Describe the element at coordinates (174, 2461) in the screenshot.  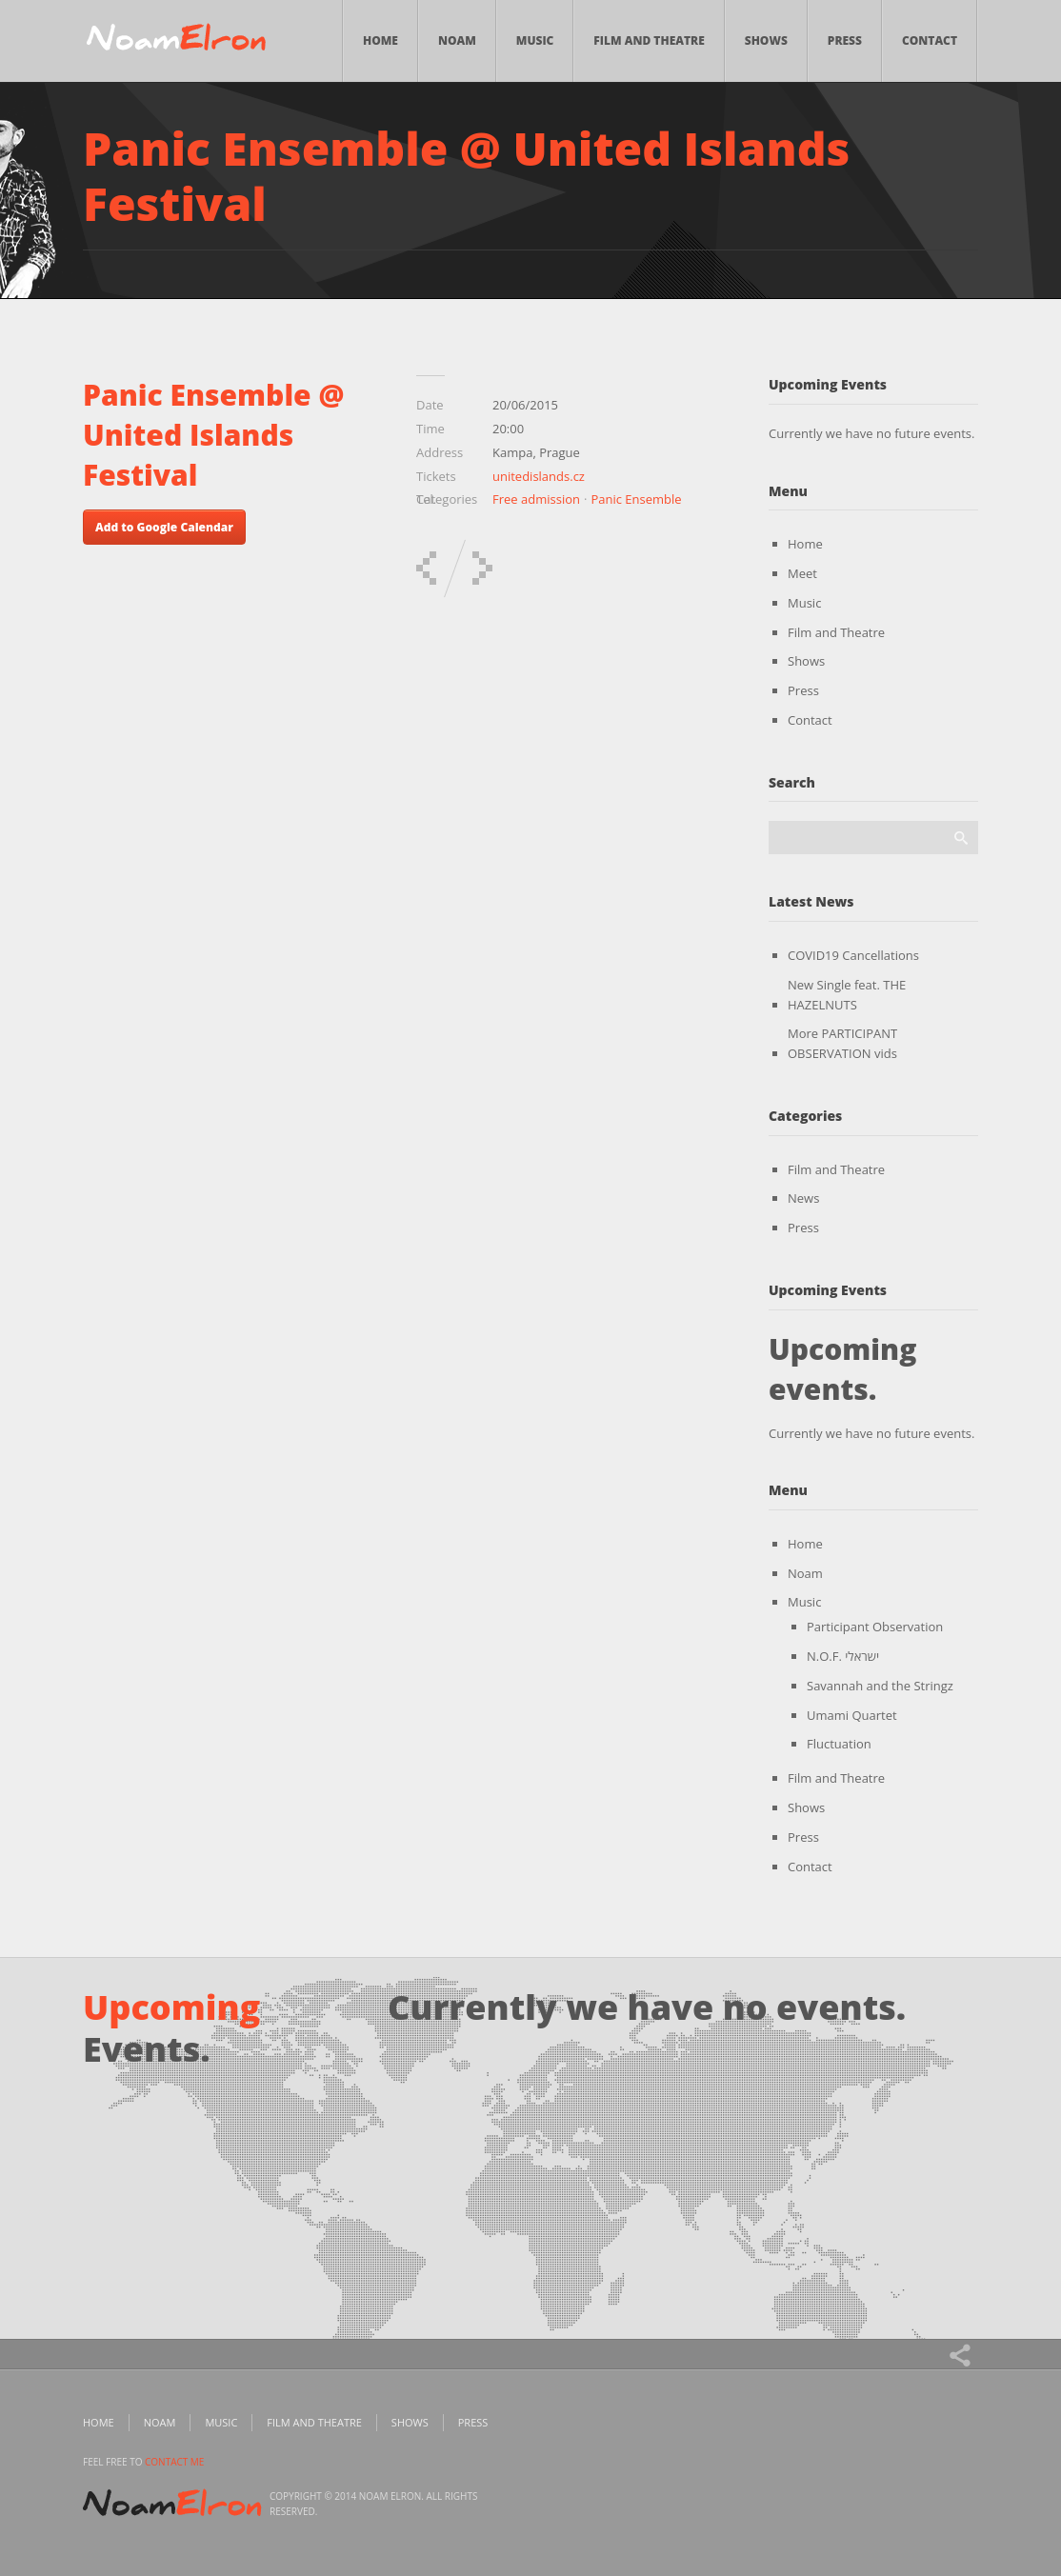
I see `contact me` at that location.